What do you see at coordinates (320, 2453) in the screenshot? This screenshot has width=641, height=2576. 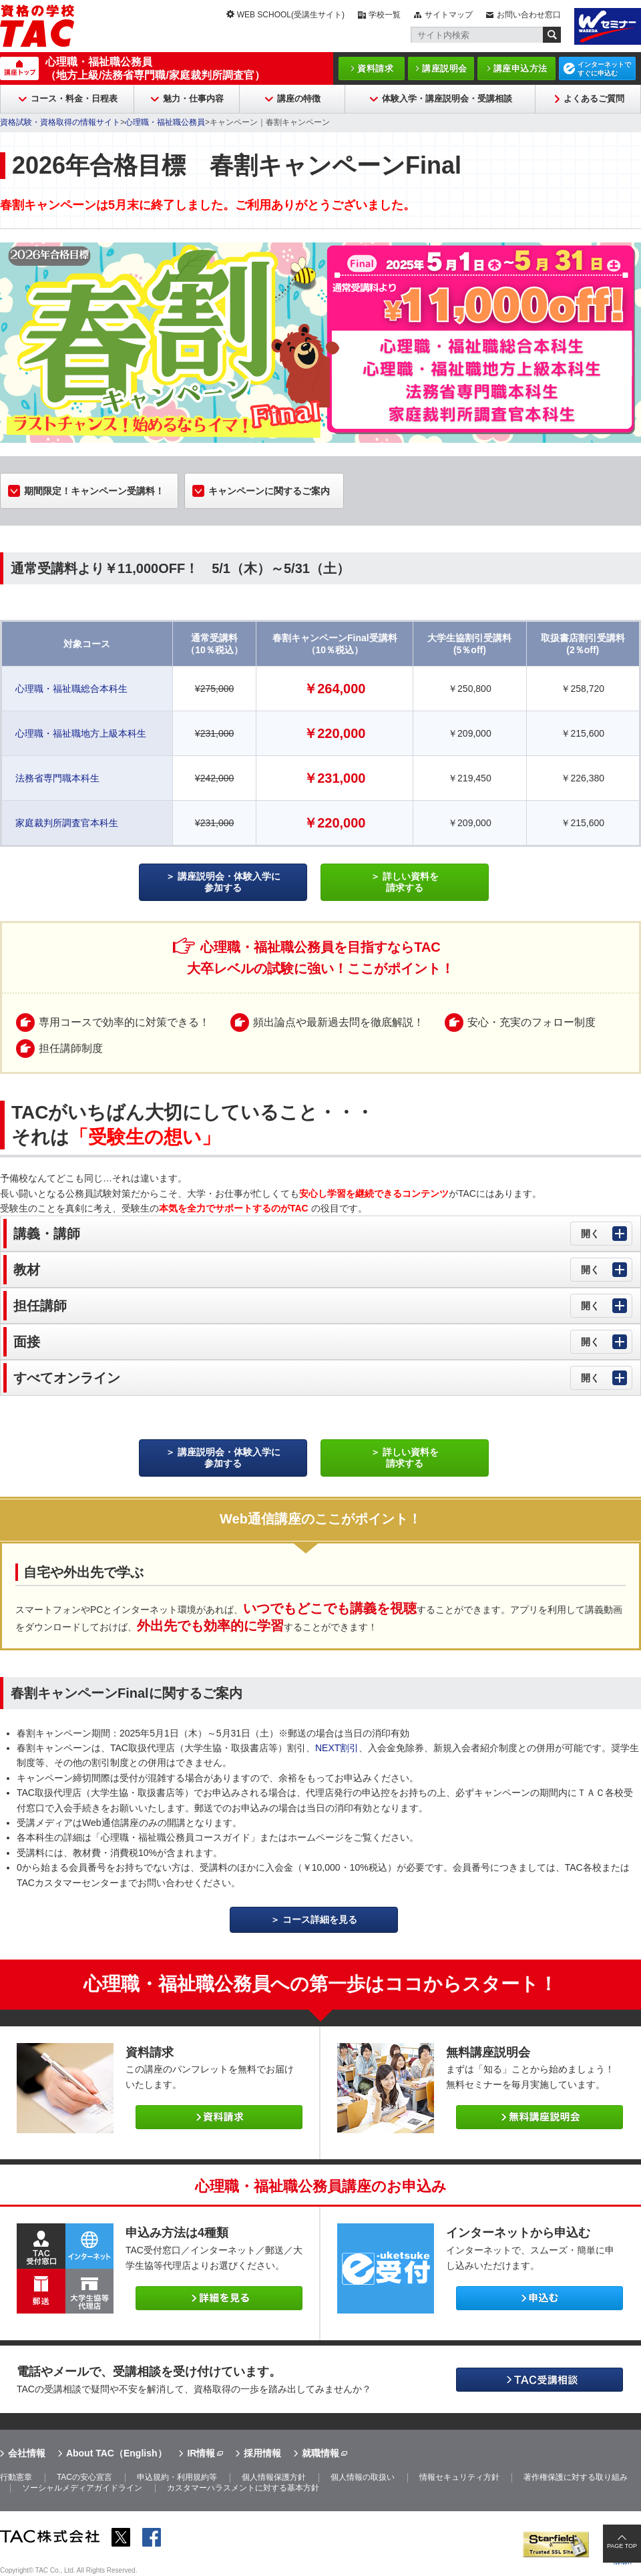 I see `就職情報` at bounding box center [320, 2453].